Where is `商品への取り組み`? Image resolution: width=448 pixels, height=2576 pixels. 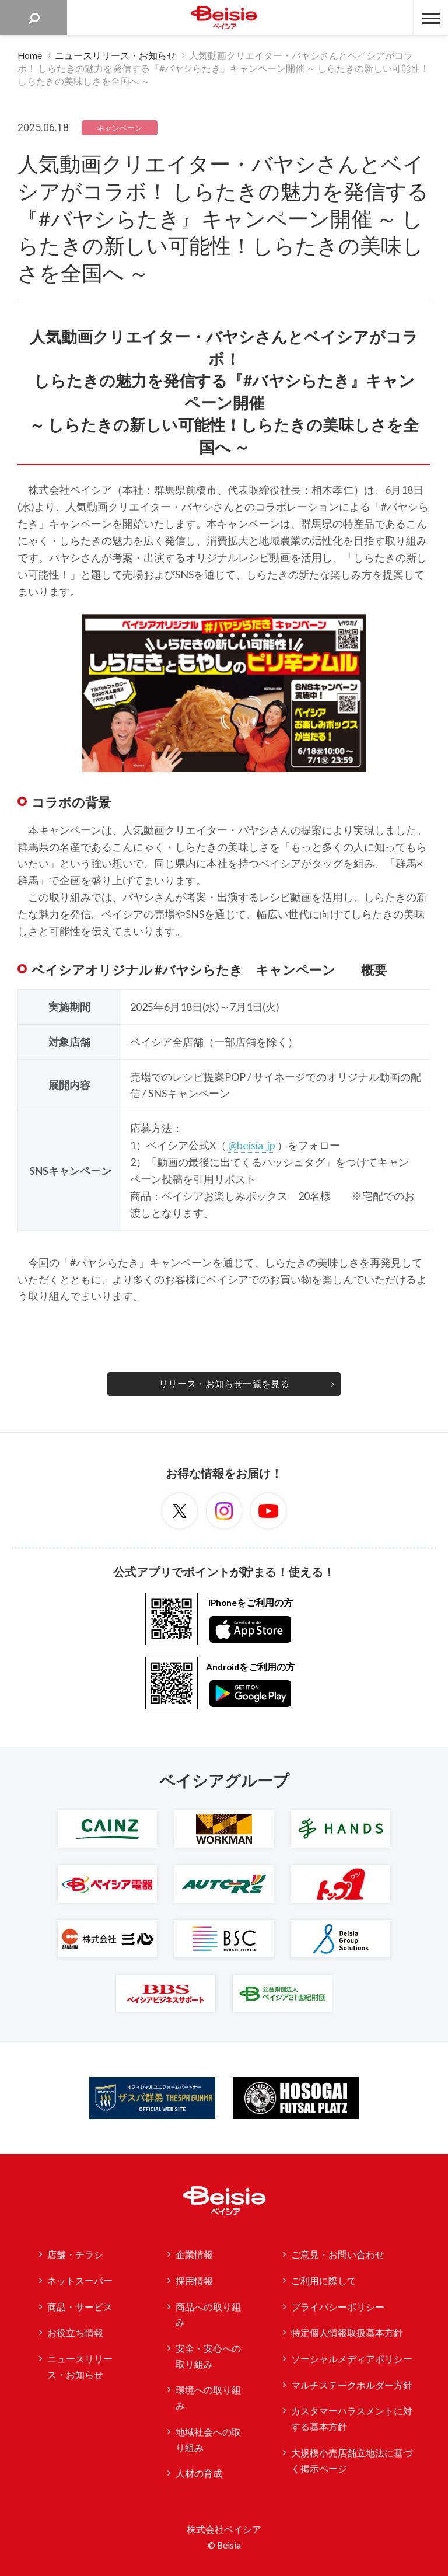
商品への取り組み is located at coordinates (208, 2315).